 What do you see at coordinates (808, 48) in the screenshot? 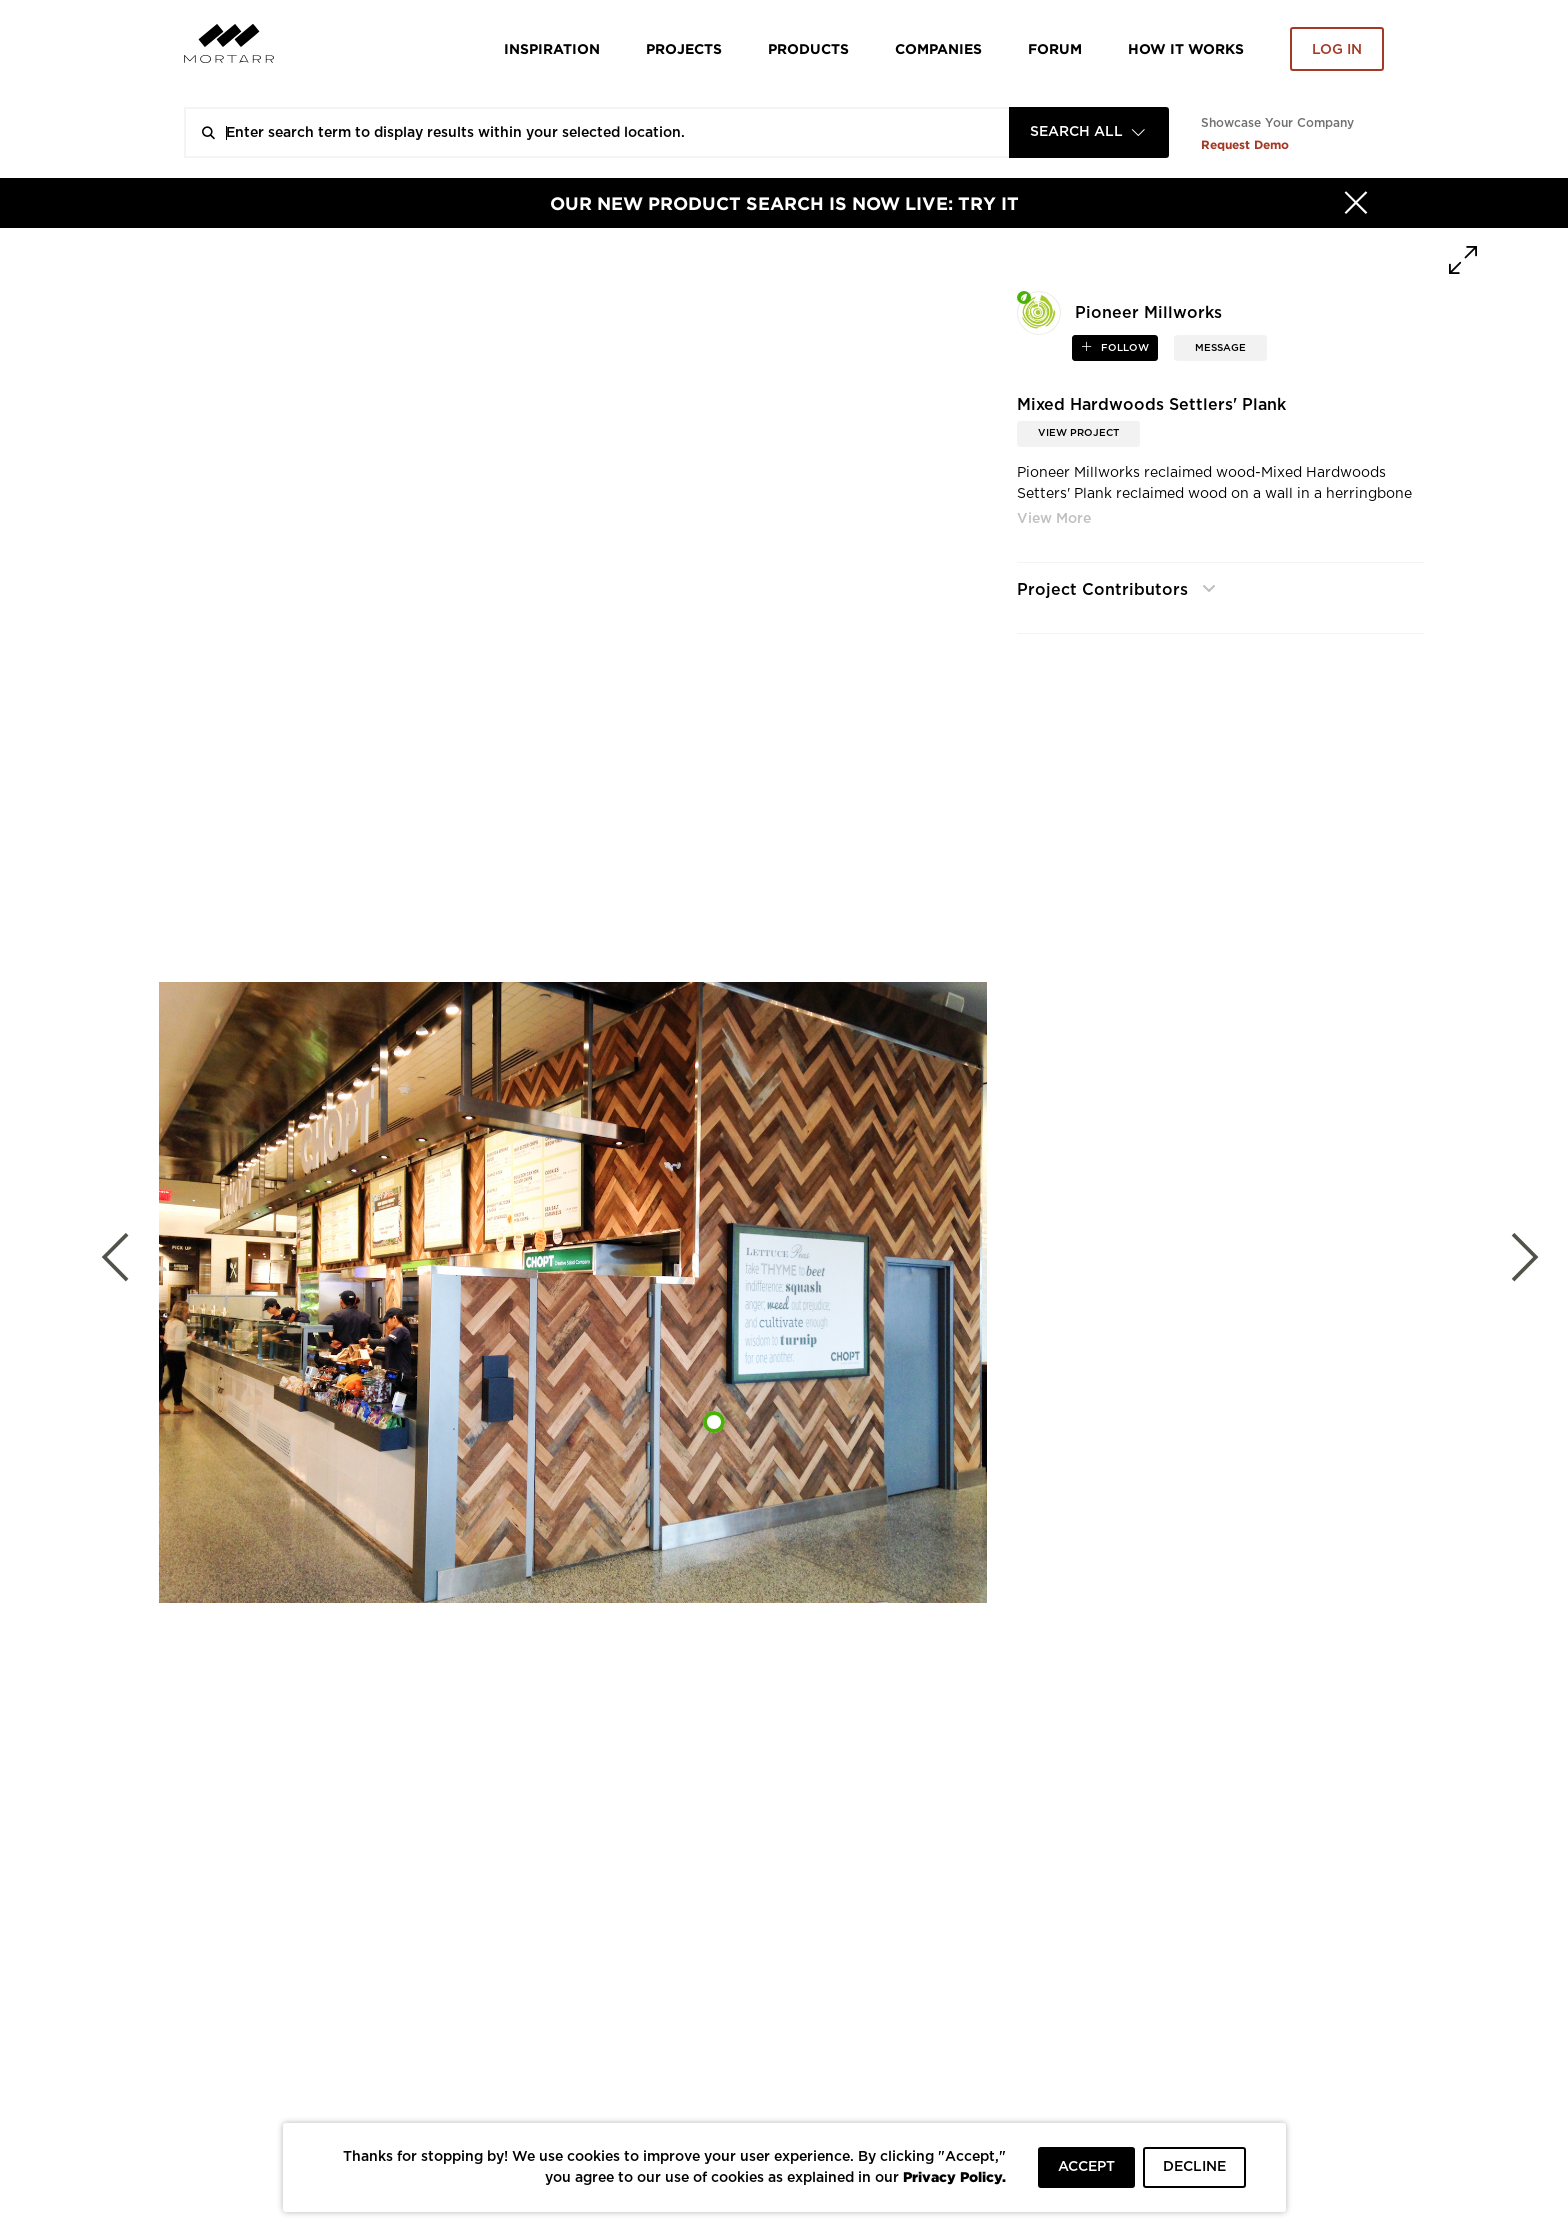
I see `Products` at bounding box center [808, 48].